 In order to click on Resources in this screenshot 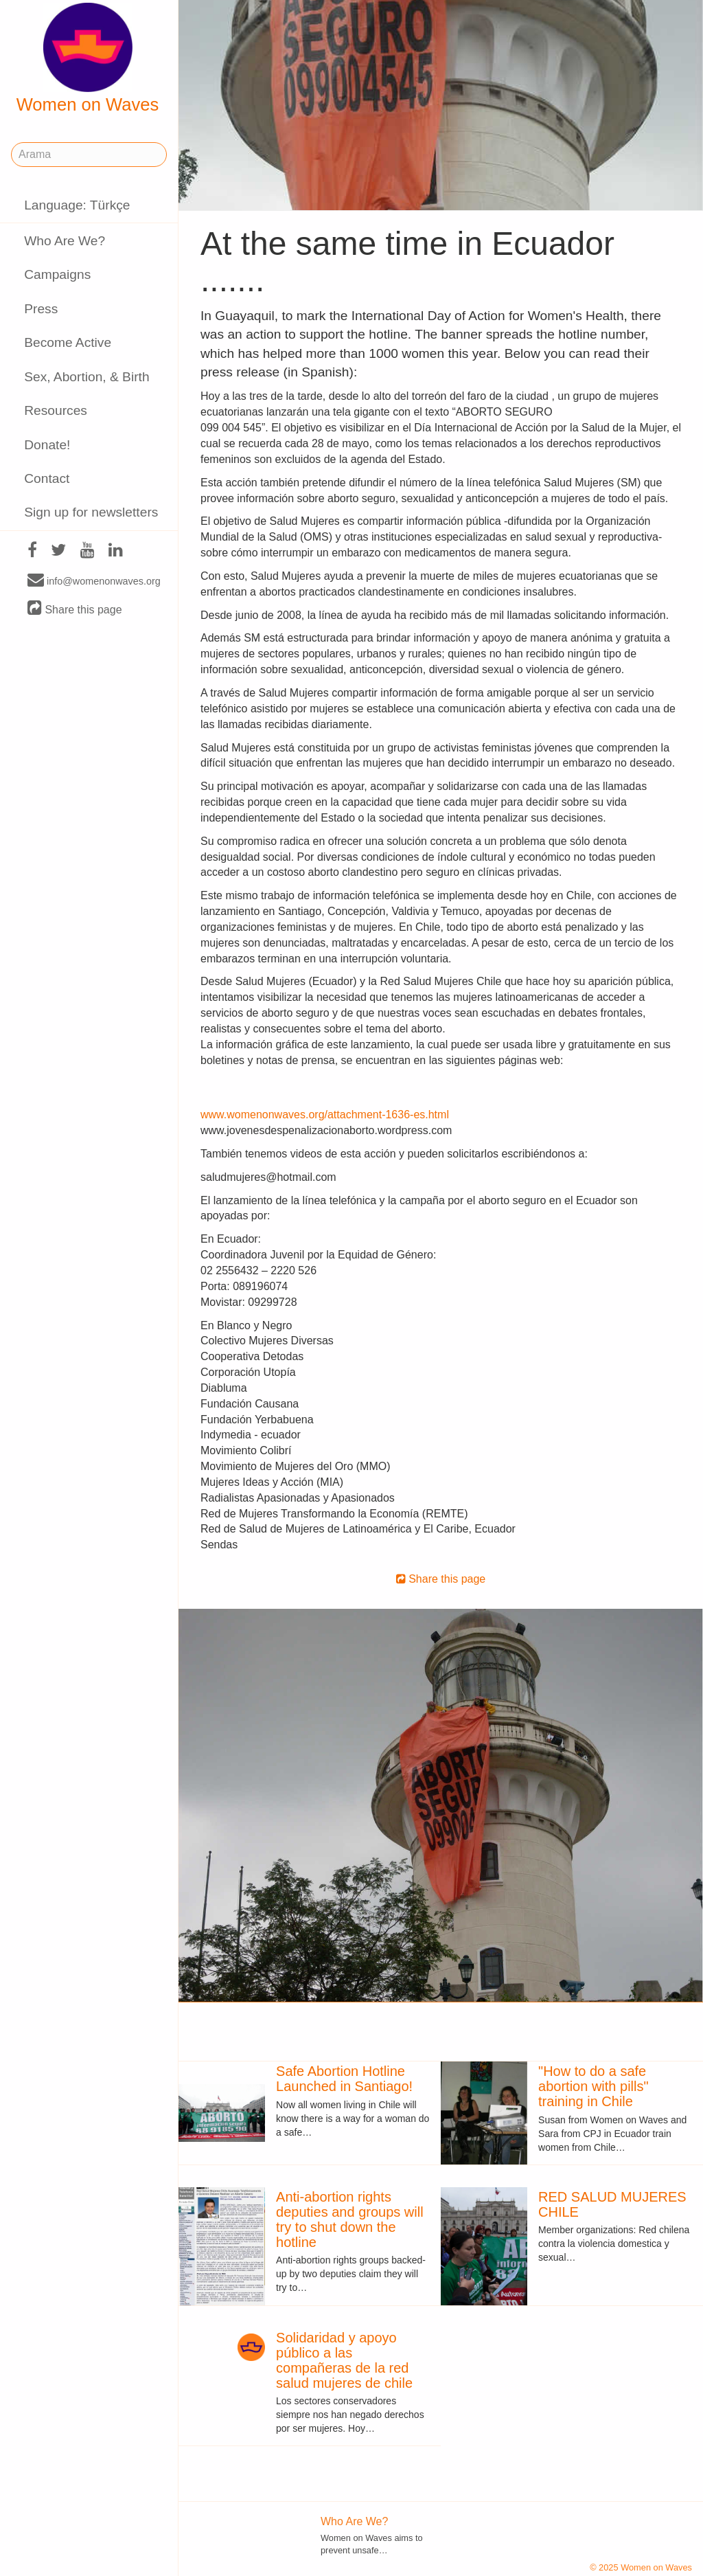, I will do `click(55, 410)`.